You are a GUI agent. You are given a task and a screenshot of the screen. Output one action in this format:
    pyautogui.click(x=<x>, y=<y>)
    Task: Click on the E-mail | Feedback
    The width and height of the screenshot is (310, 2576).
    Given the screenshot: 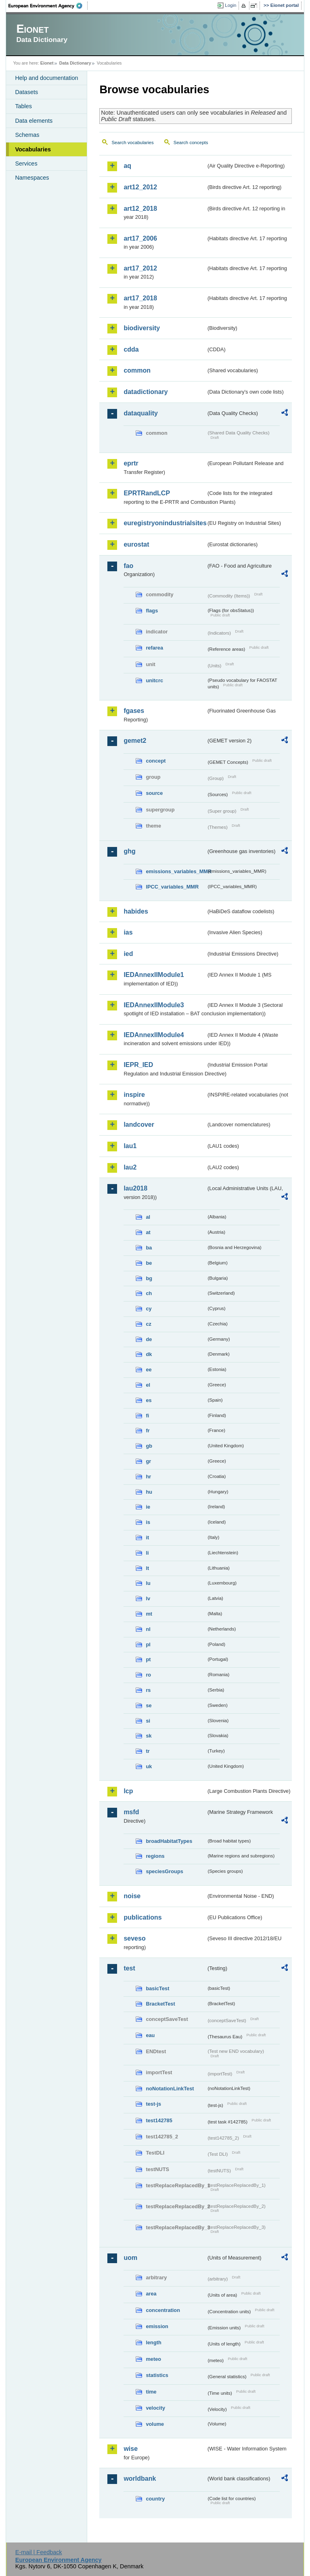 What is the action you would take?
    pyautogui.click(x=38, y=2552)
    